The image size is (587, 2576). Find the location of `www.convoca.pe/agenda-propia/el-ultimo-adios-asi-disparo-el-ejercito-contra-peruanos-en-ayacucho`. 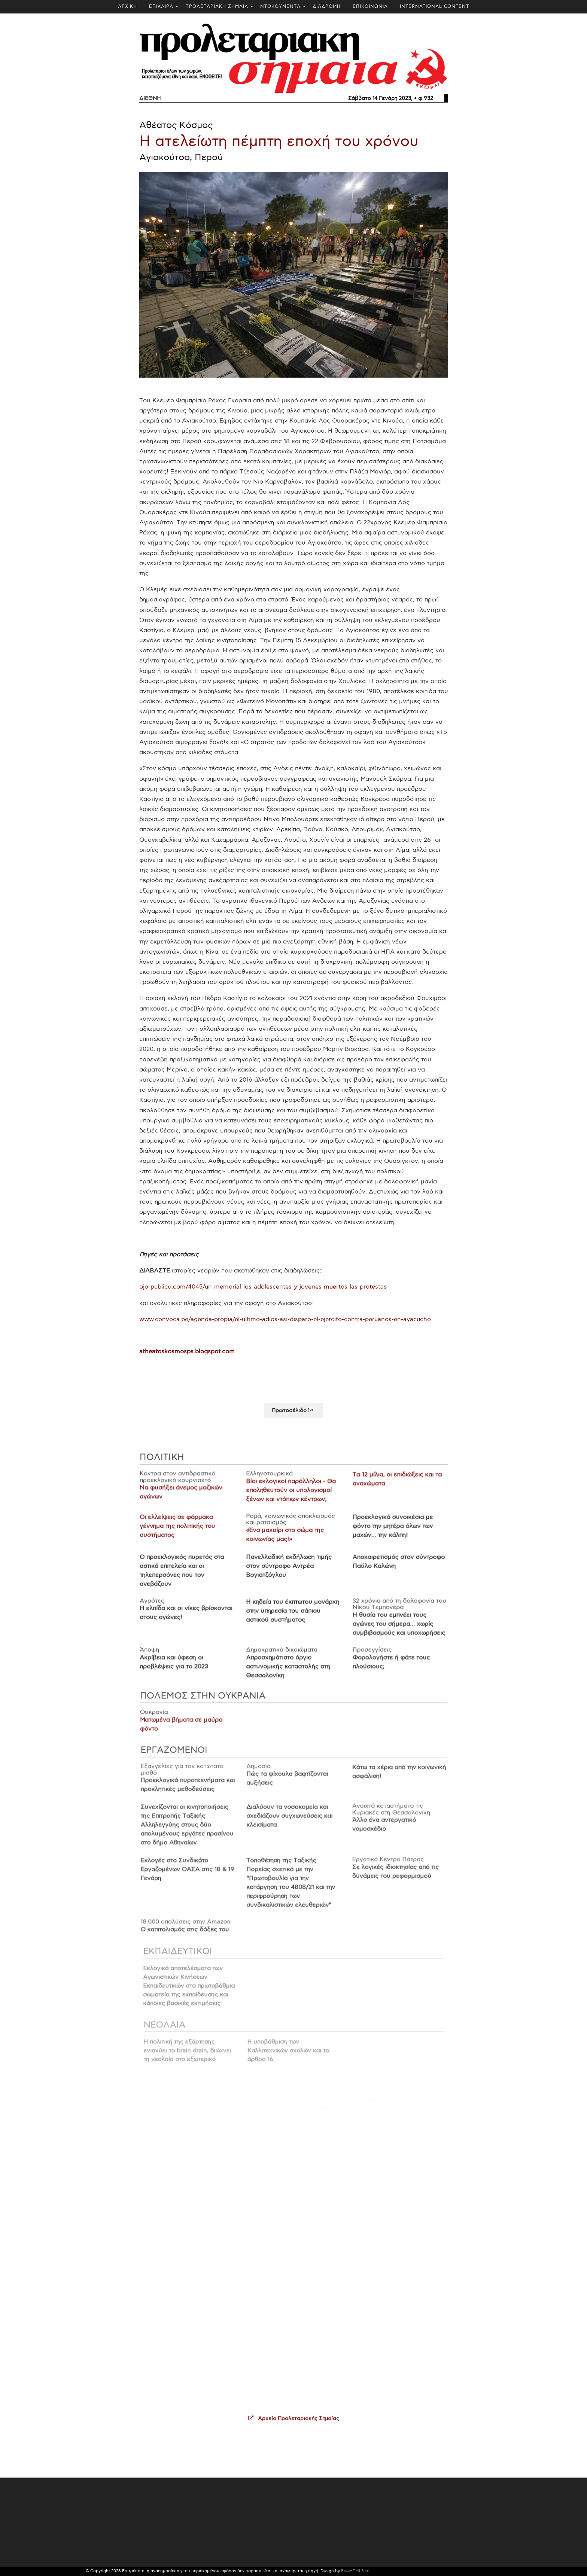

www.convoca.pe/agenda-propia/el-ultimo-adios-asi-disparo-el-ejercito-contra-peruanos-en-ayacucho is located at coordinates (285, 1319).